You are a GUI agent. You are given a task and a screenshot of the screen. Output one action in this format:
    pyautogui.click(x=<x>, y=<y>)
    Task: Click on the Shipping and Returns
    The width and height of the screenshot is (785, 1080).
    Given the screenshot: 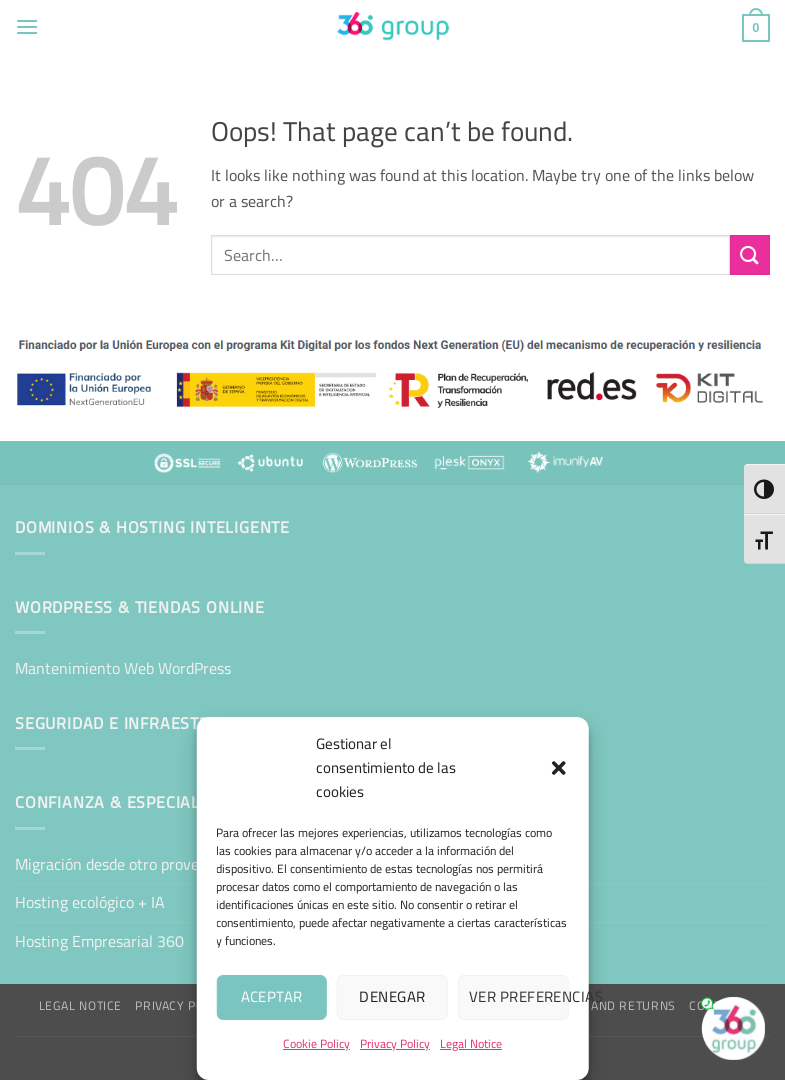 What is the action you would take?
    pyautogui.click(x=604, y=1005)
    